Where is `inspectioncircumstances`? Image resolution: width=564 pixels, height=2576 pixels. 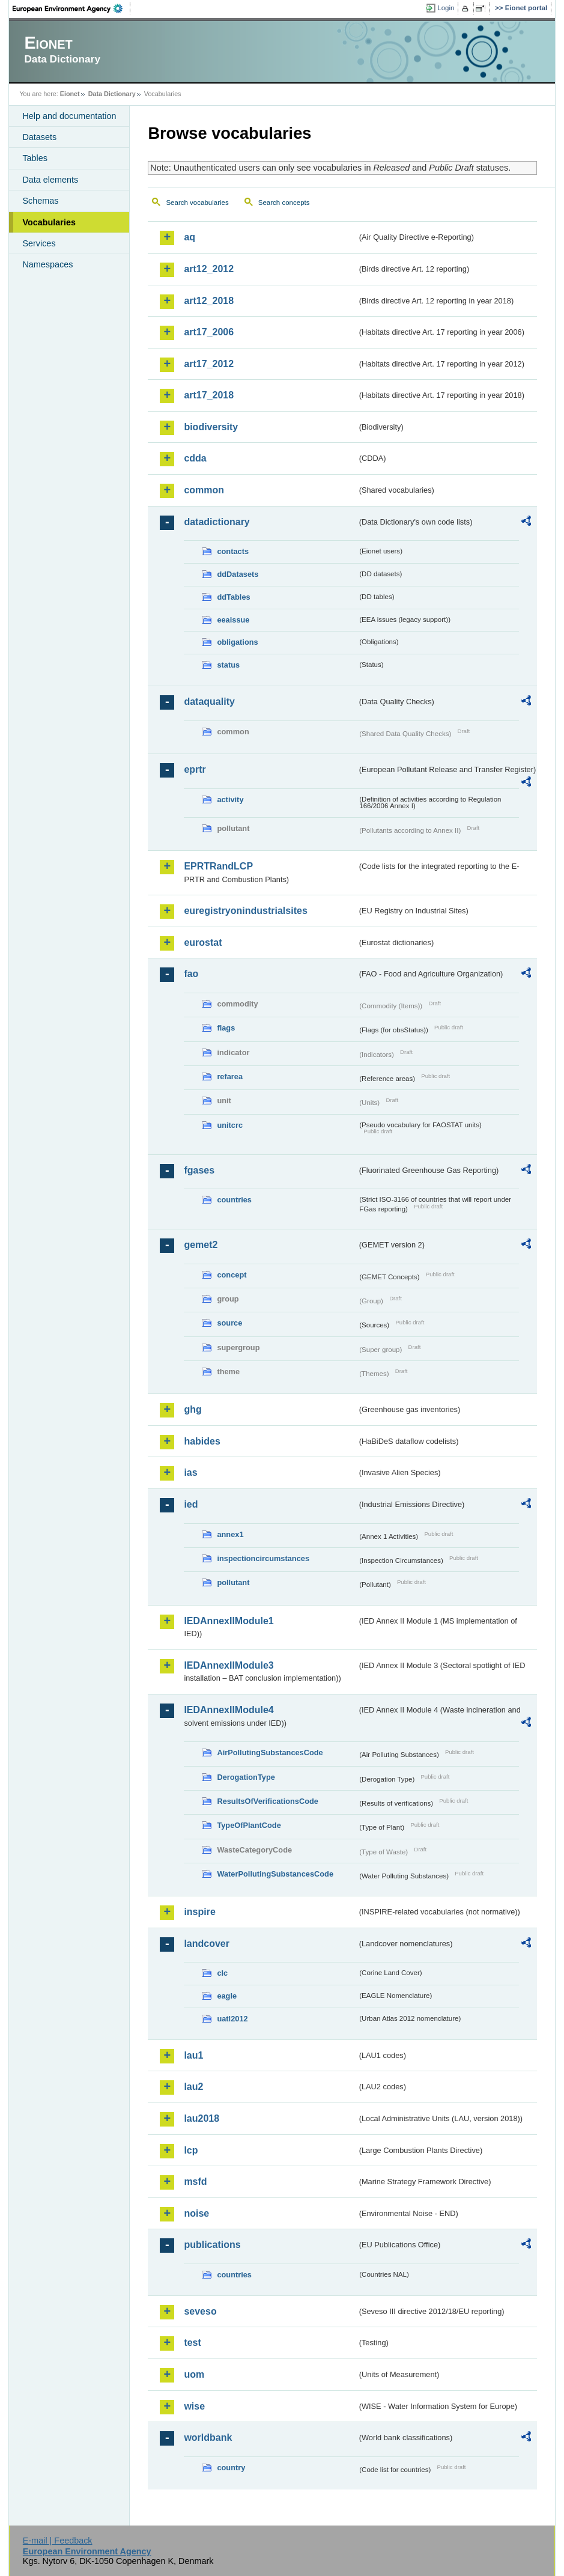
inspectioncircumstances is located at coordinates (263, 1558).